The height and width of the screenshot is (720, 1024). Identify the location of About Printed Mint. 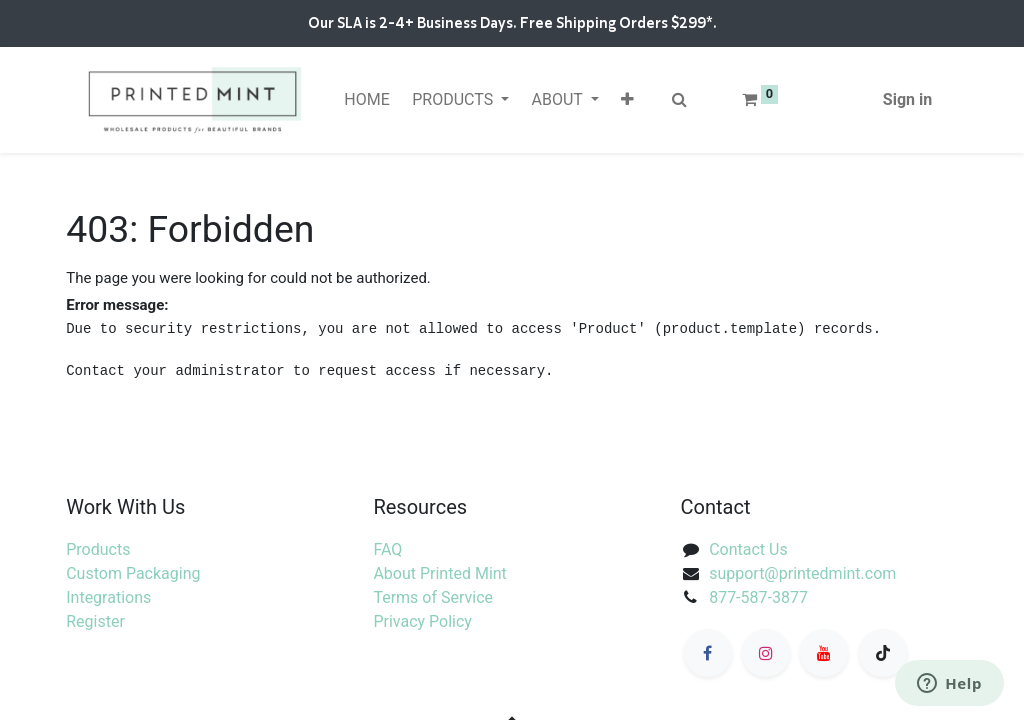
(439, 573).